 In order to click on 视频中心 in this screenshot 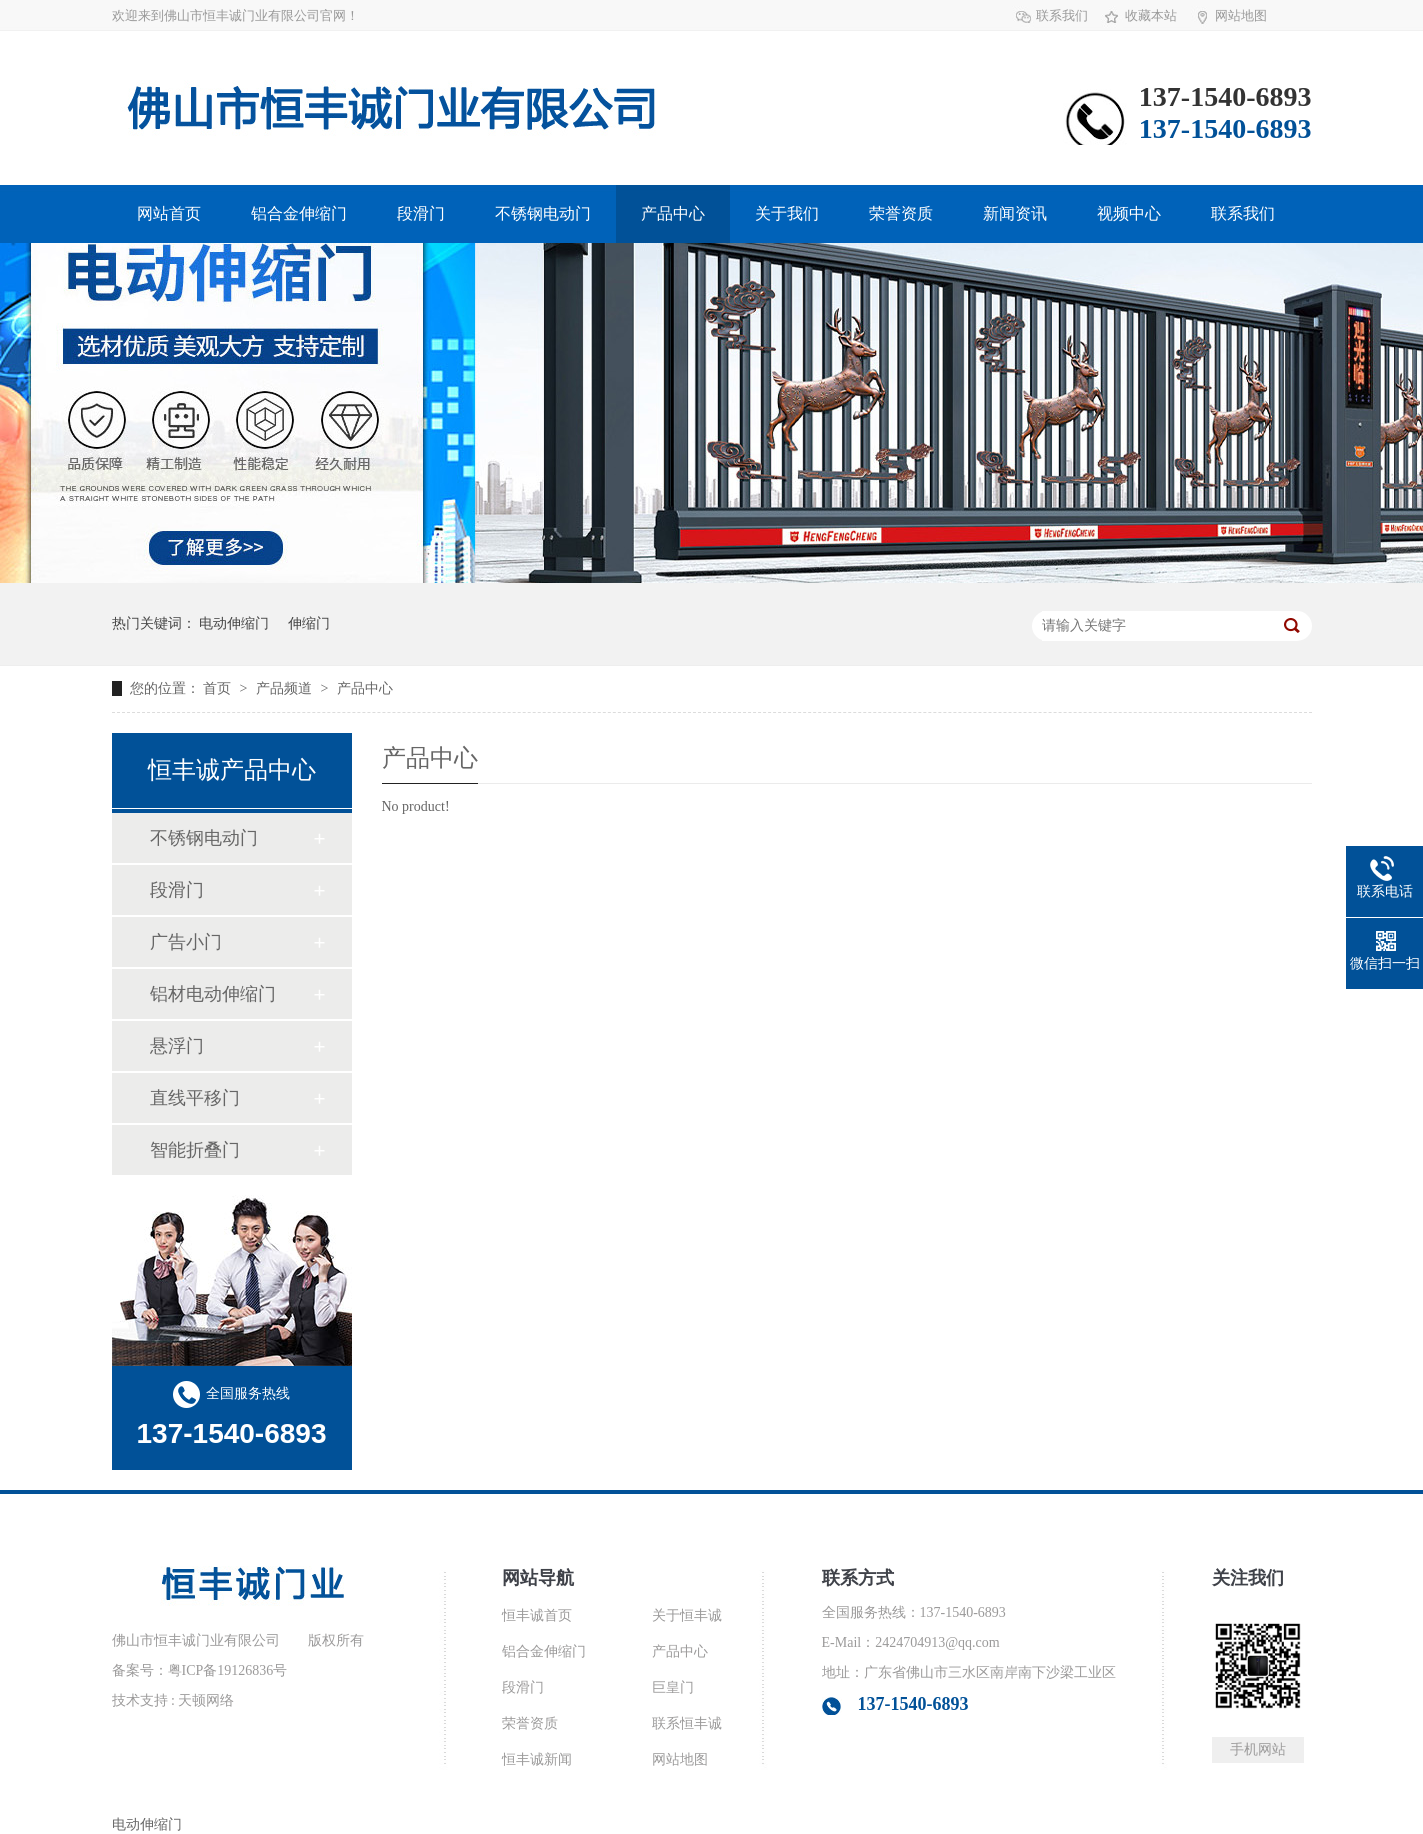, I will do `click(1129, 213)`.